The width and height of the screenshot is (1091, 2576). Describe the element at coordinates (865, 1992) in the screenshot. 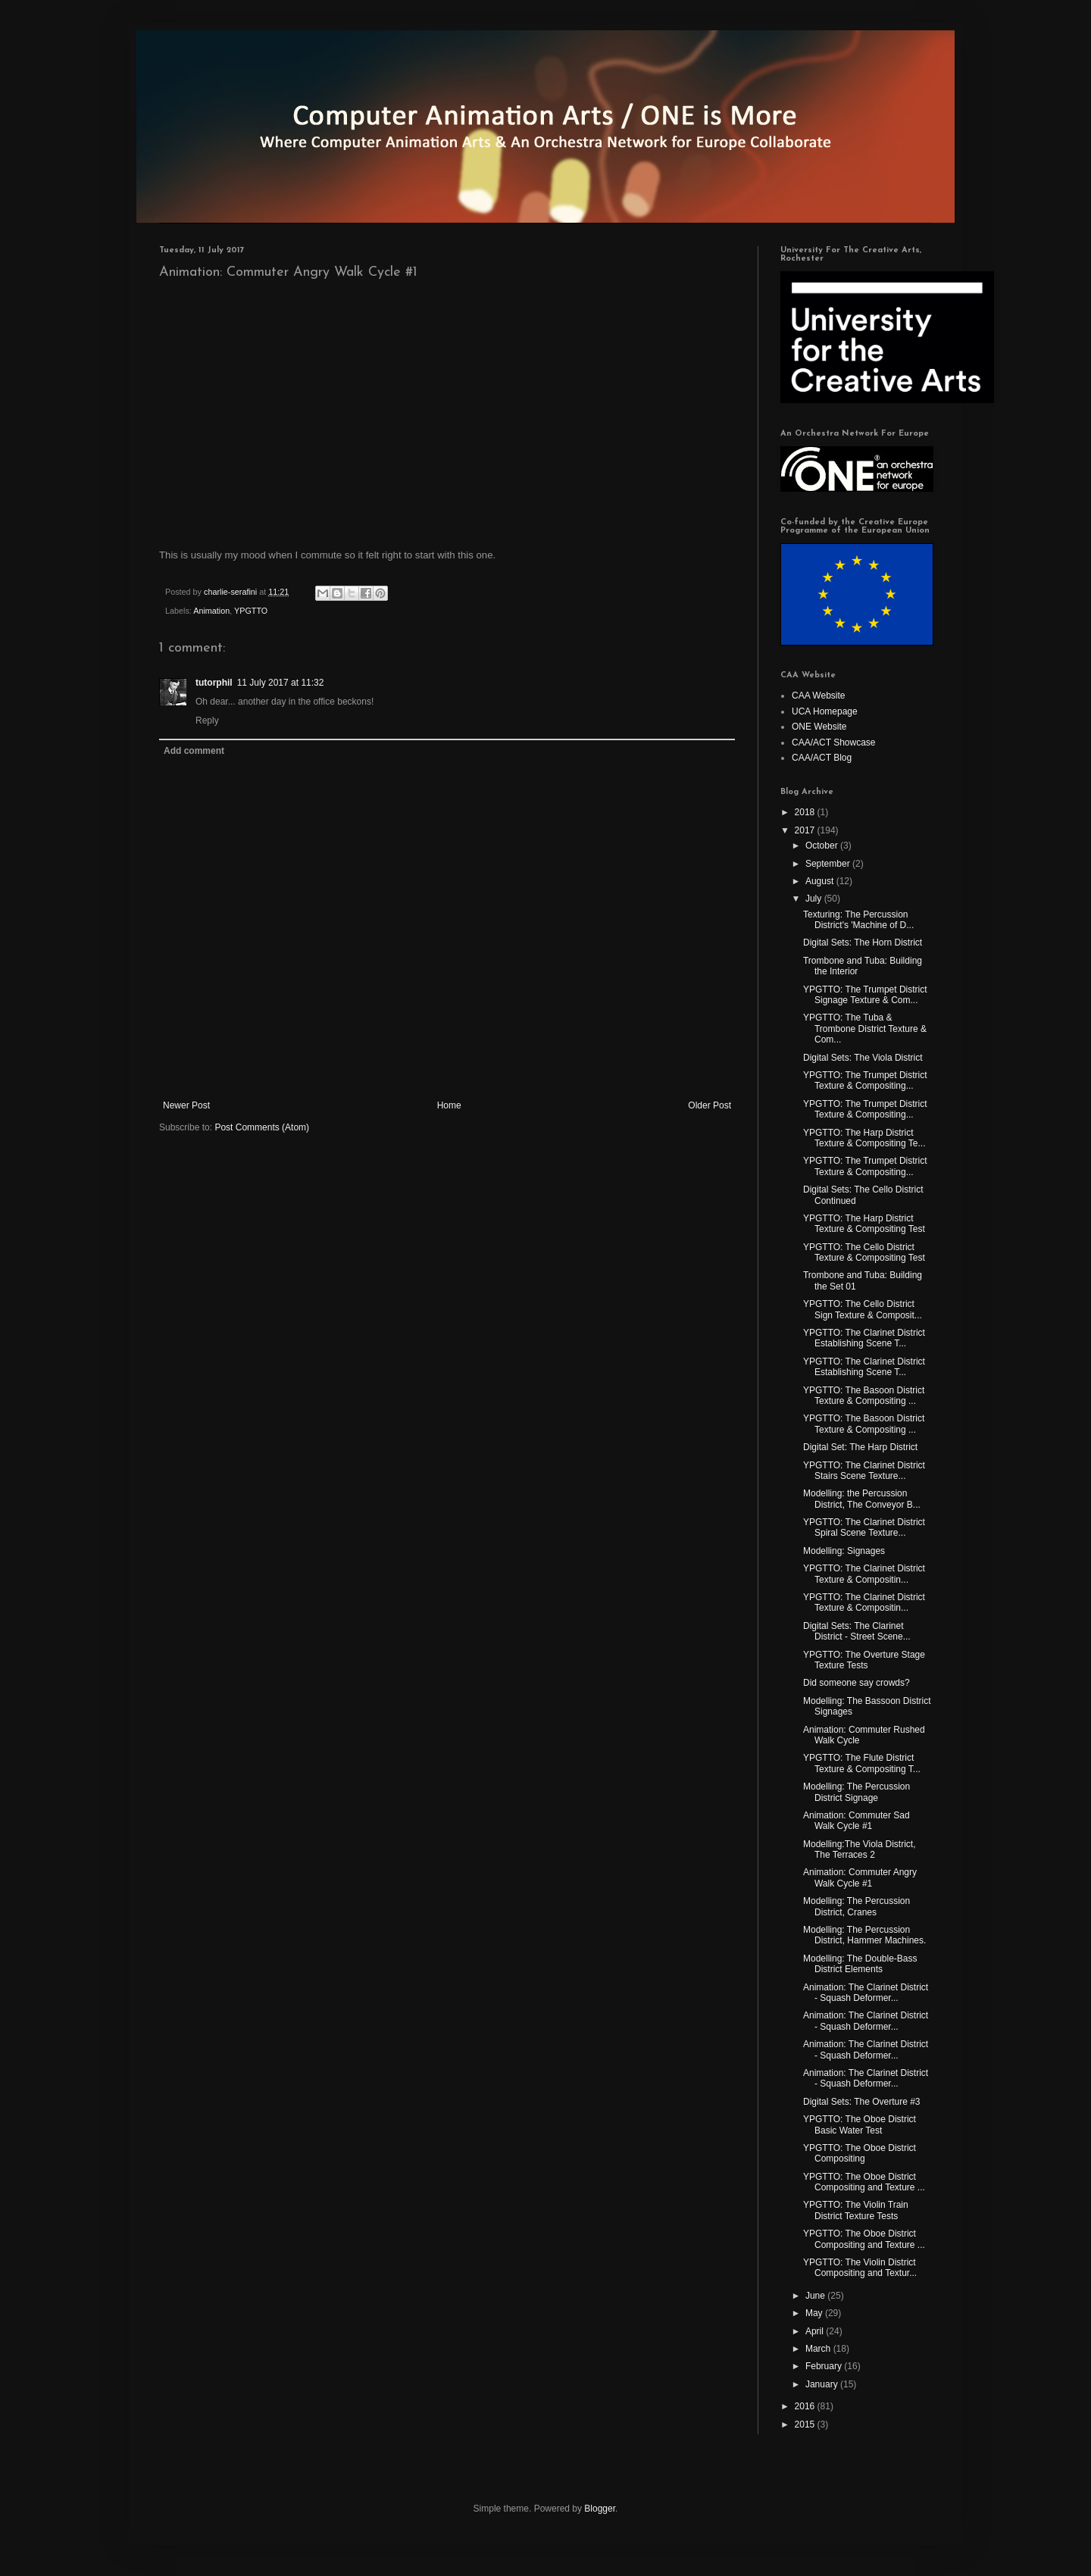

I see `Animation: The Clarinet District - Squash Deformer...` at that location.